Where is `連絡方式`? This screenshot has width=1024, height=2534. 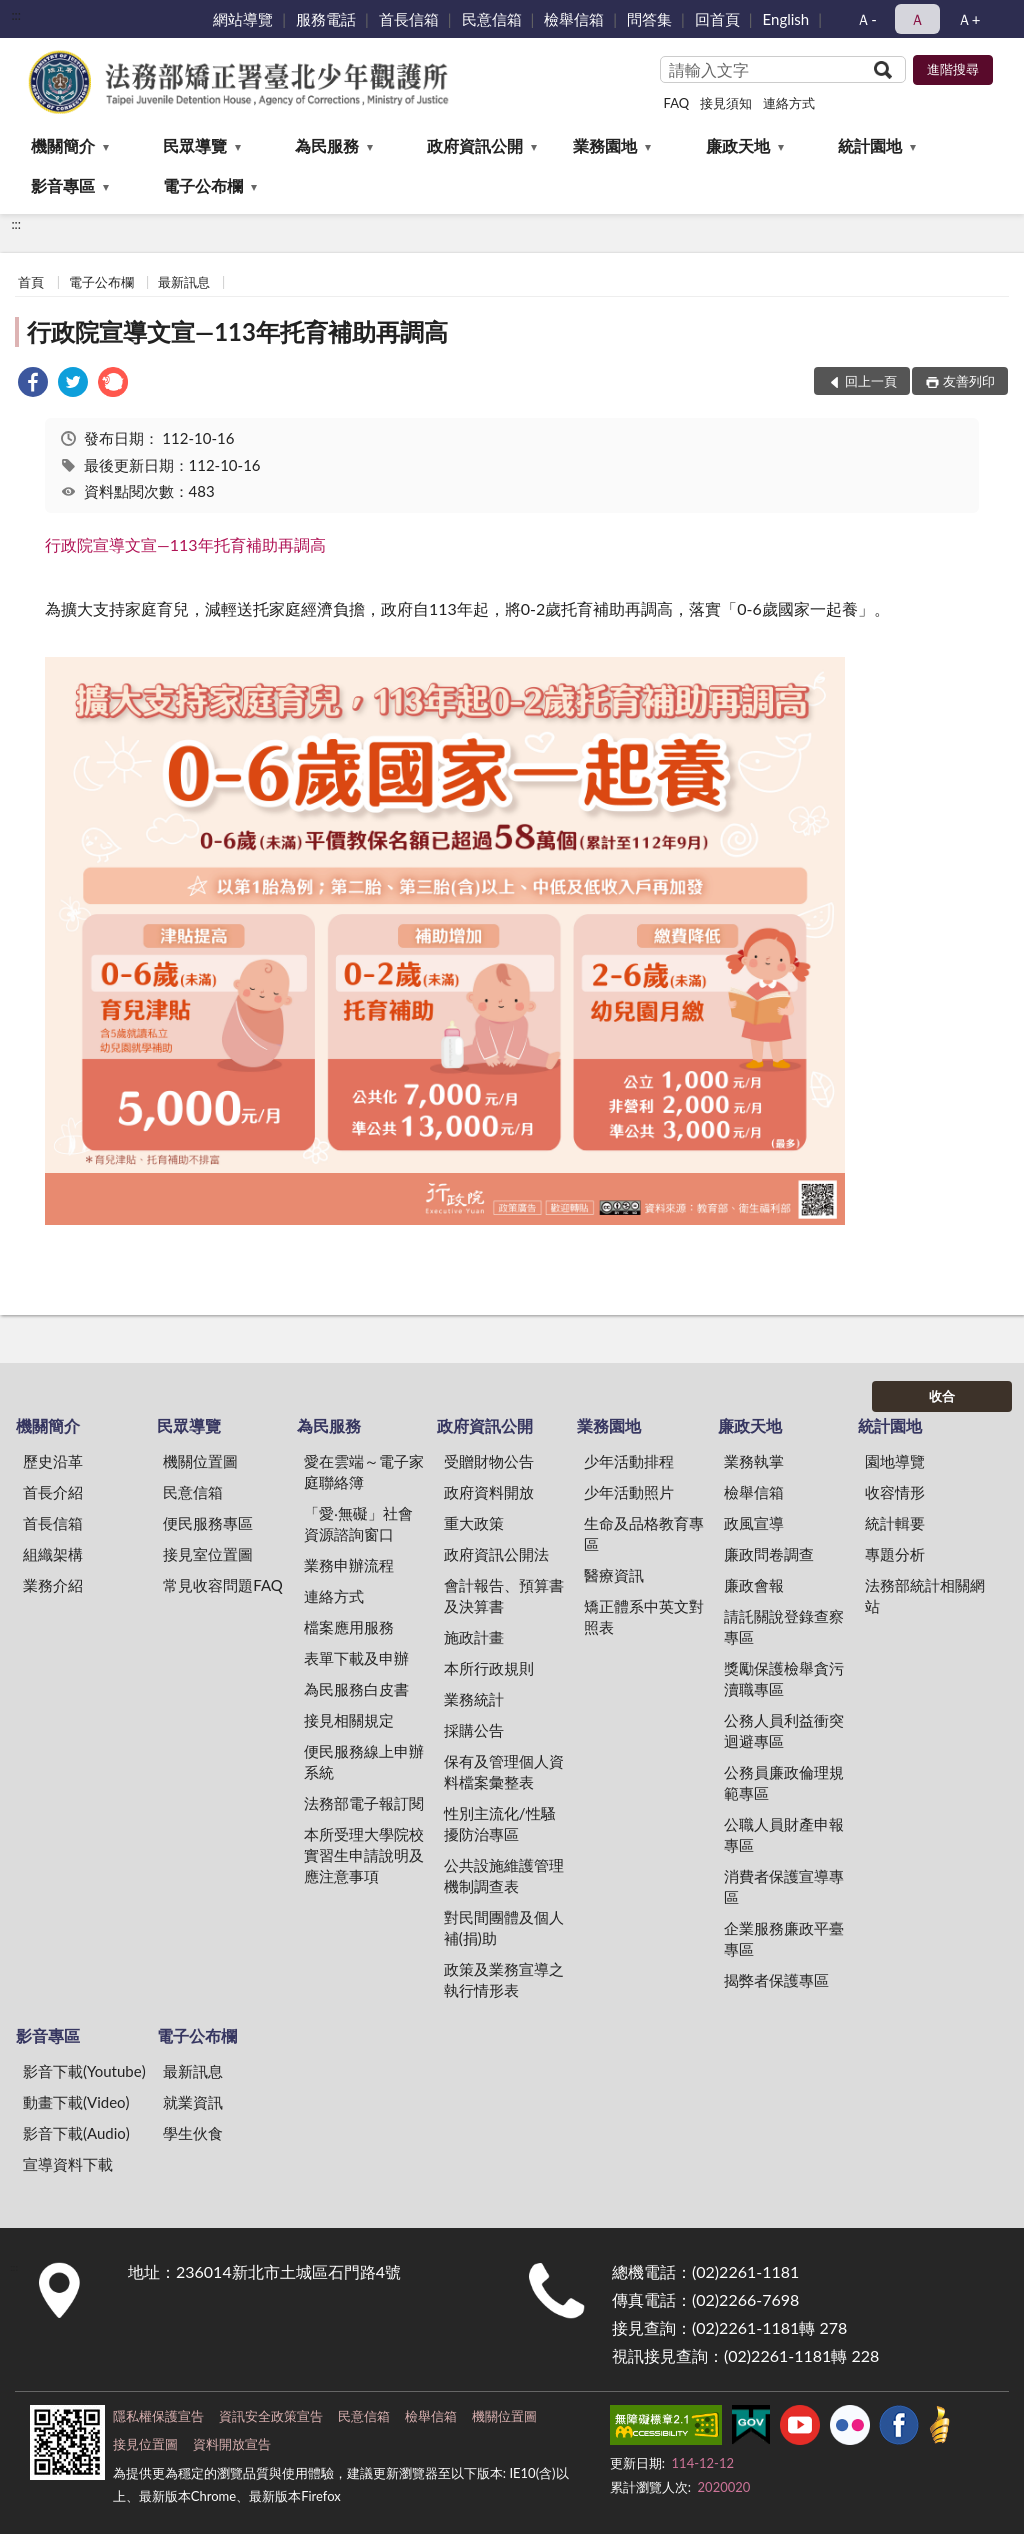
連絡方式 is located at coordinates (789, 103).